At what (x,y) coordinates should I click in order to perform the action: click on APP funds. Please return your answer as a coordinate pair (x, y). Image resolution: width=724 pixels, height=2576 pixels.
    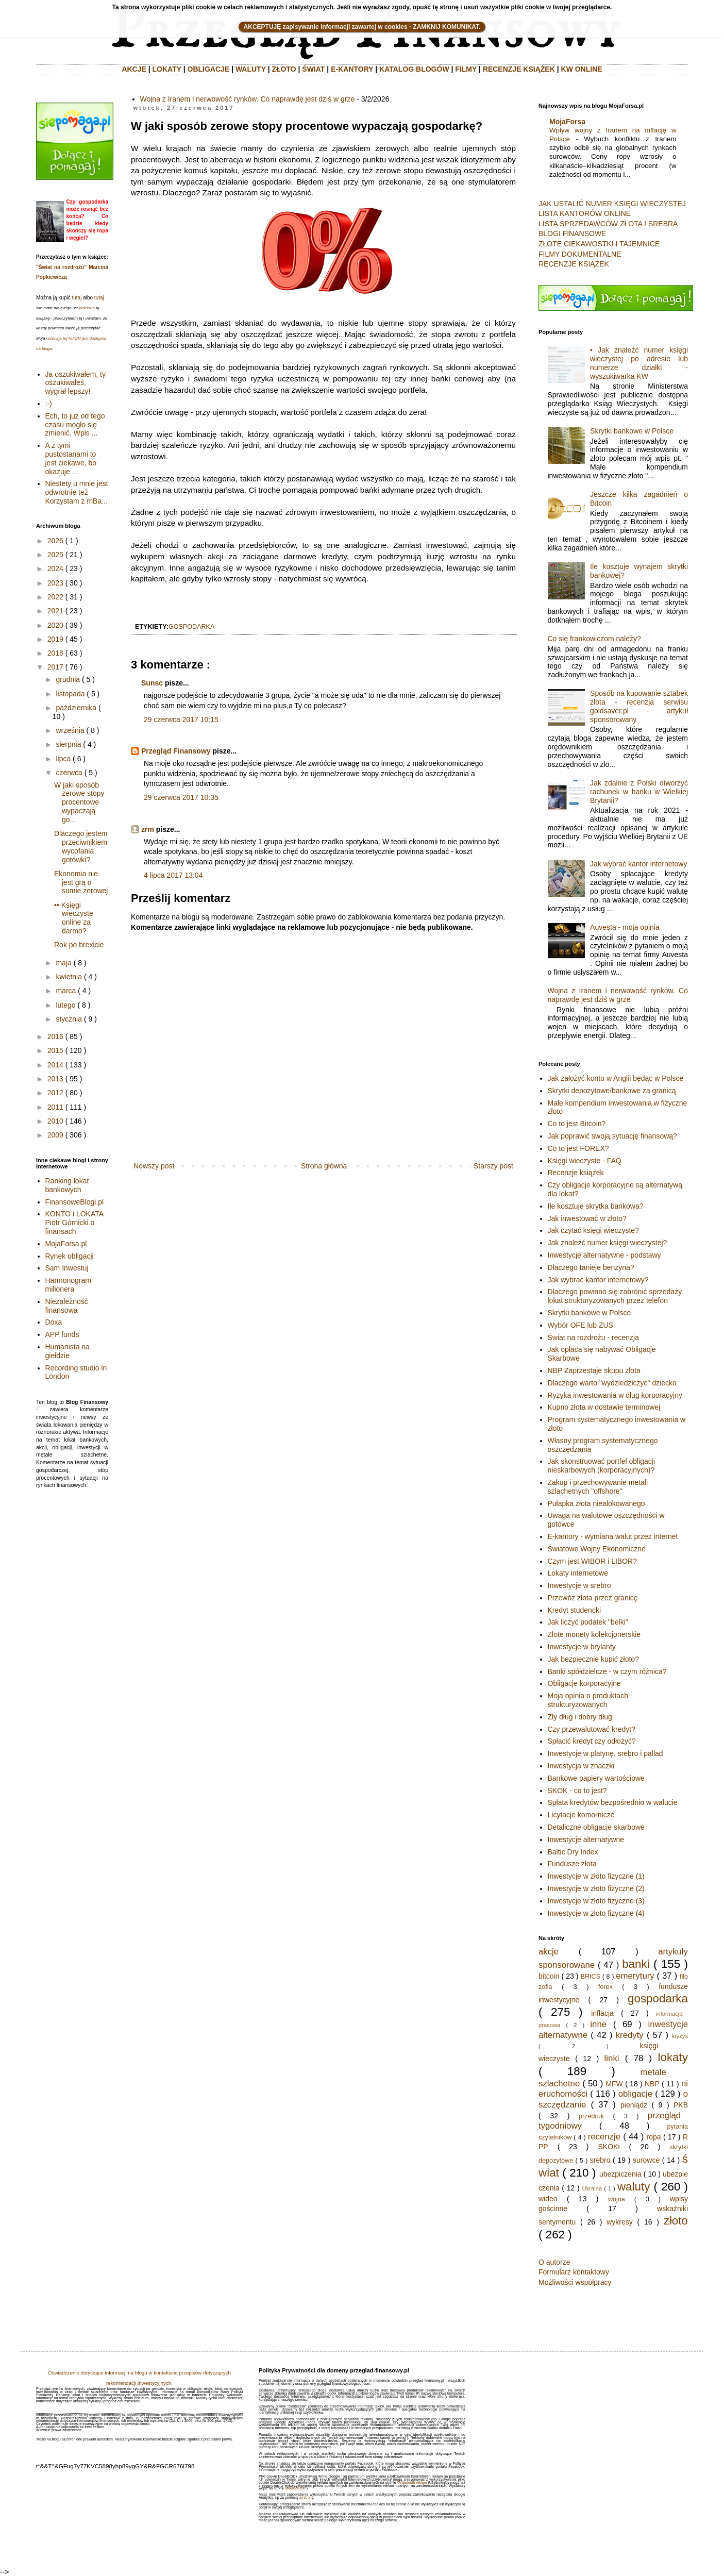
    Looking at the image, I should click on (62, 1334).